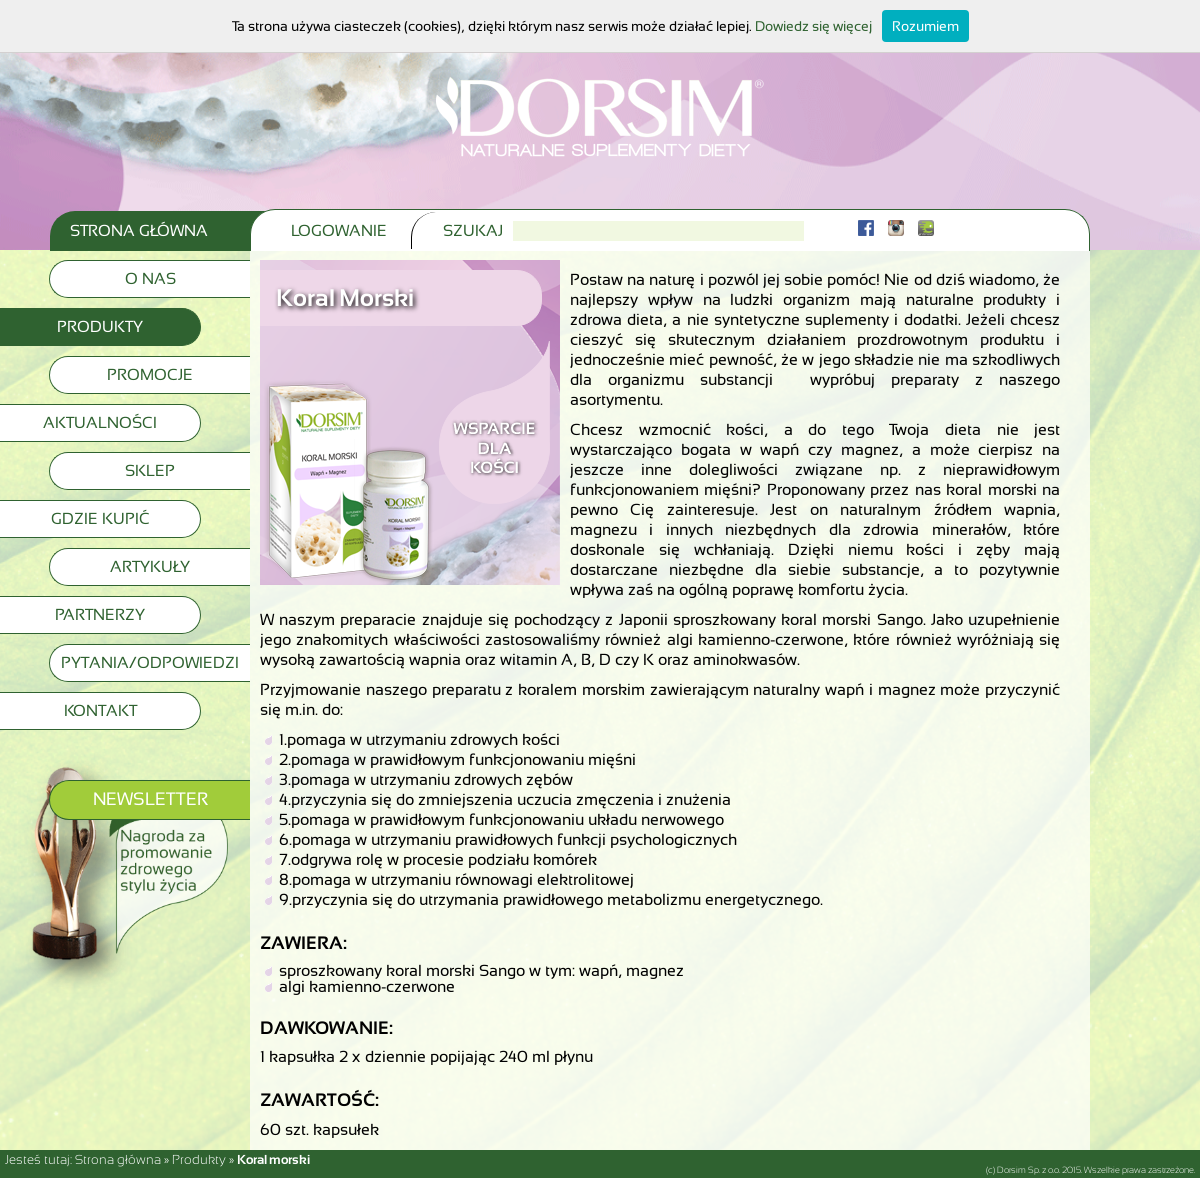  Describe the element at coordinates (150, 278) in the screenshot. I see `O nas` at that location.